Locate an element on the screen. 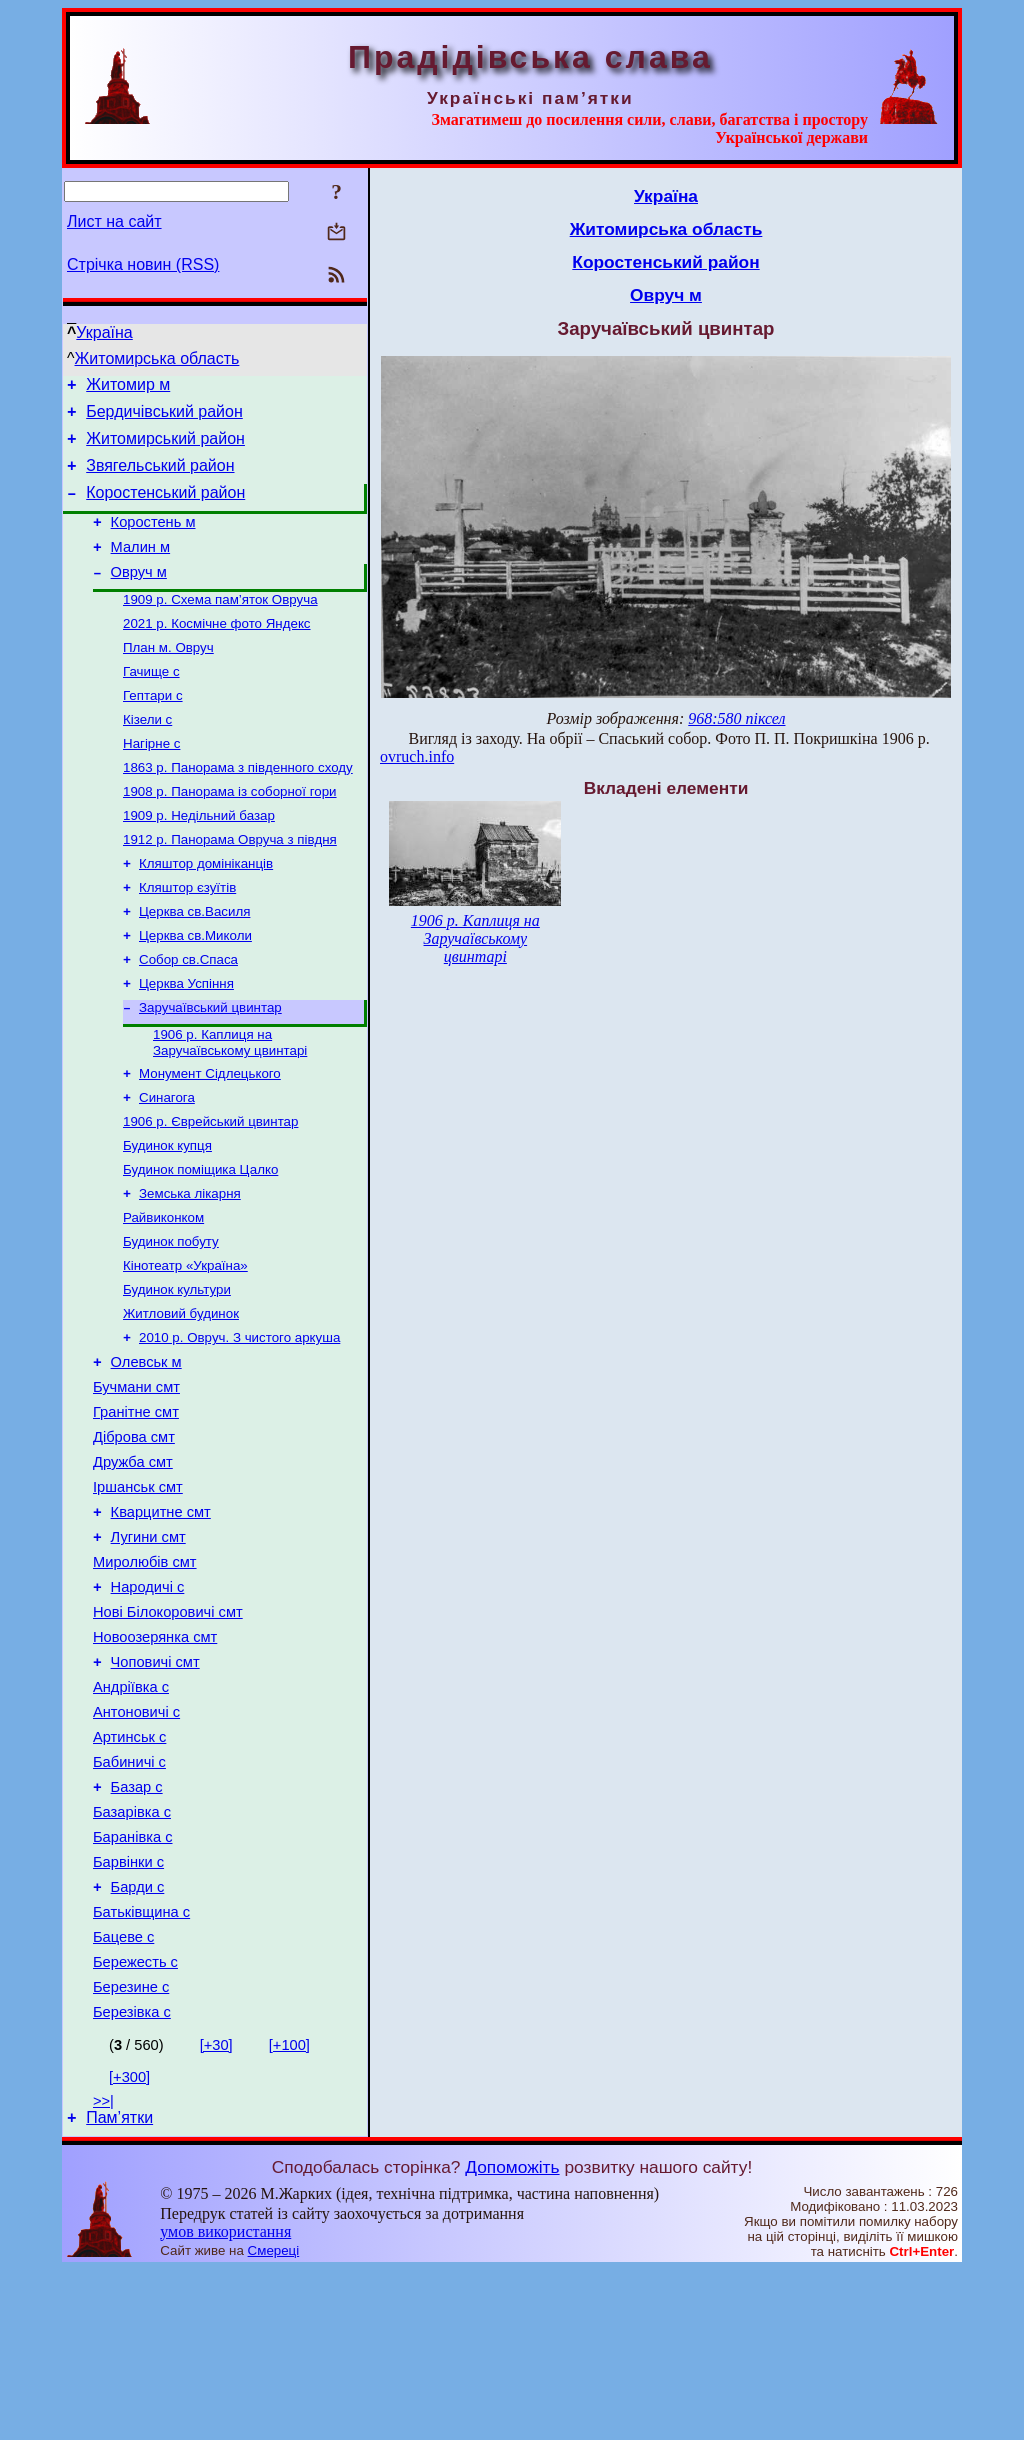  [+30] is located at coordinates (216, 2212).